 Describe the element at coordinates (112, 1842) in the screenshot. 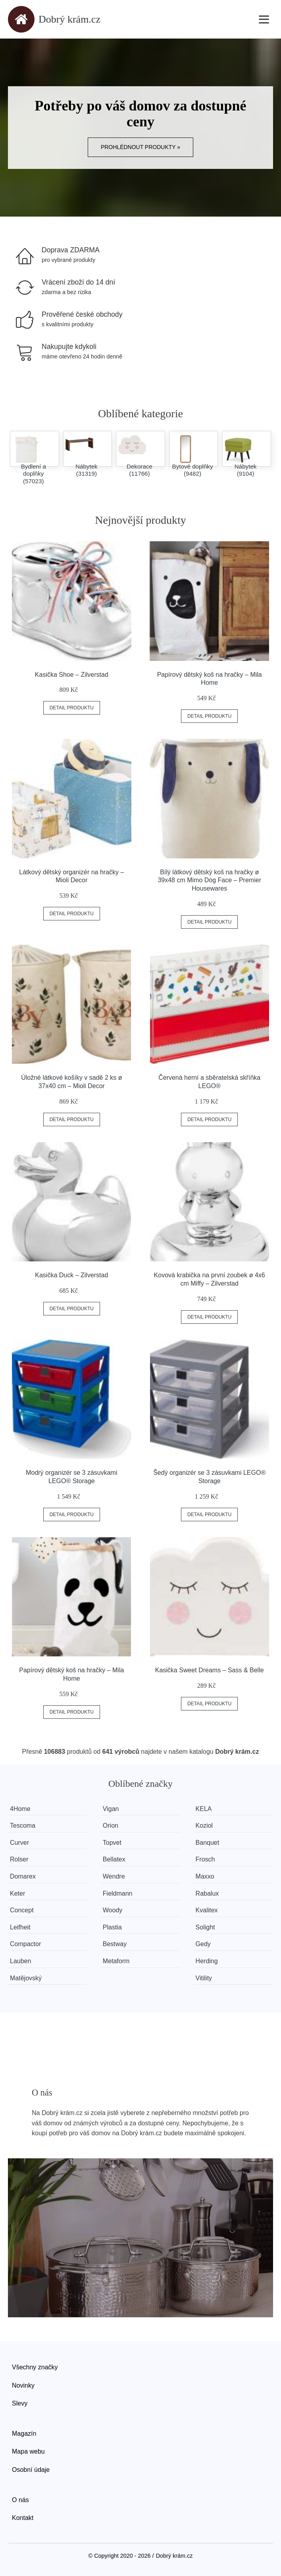

I see `Topvet` at that location.